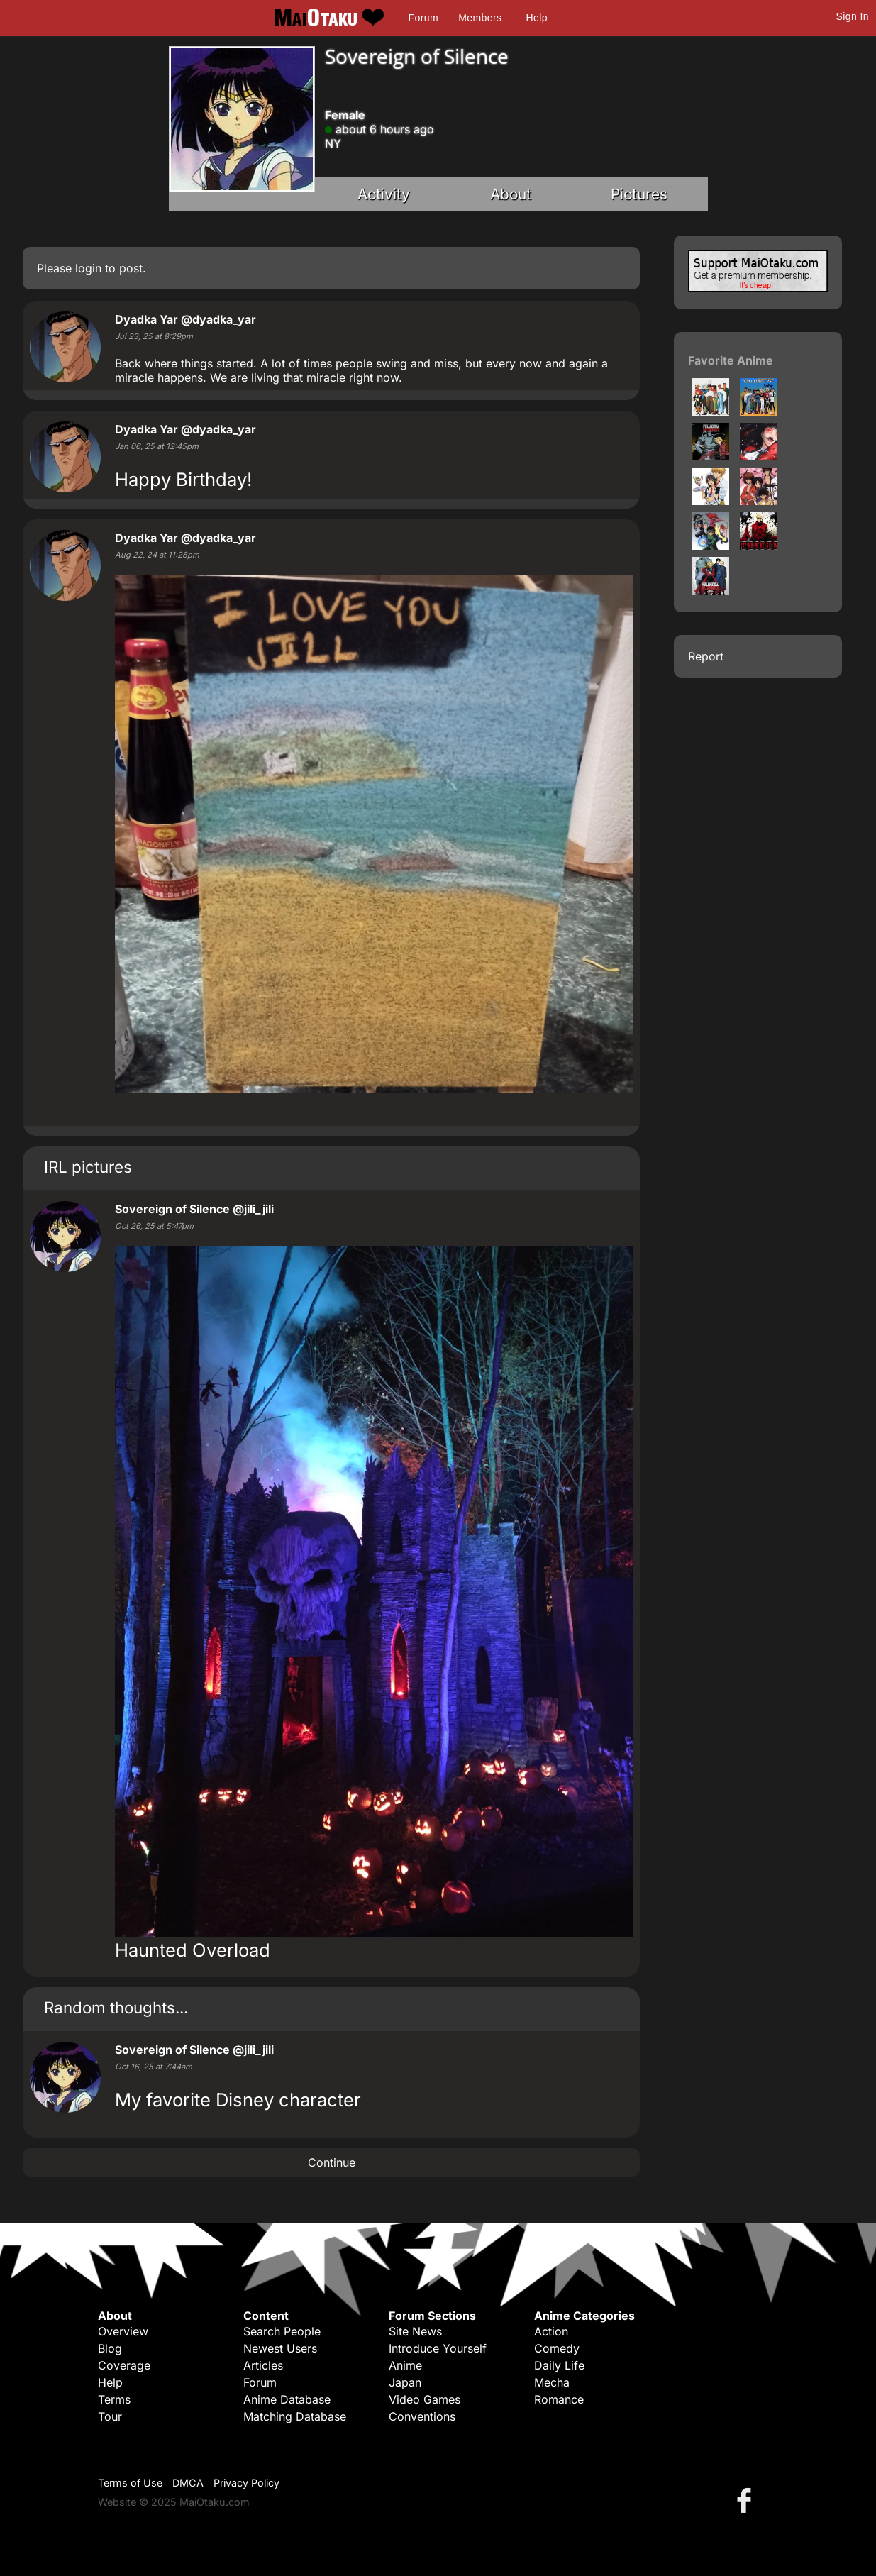 This screenshot has width=876, height=2576. What do you see at coordinates (423, 17) in the screenshot?
I see `Forum` at bounding box center [423, 17].